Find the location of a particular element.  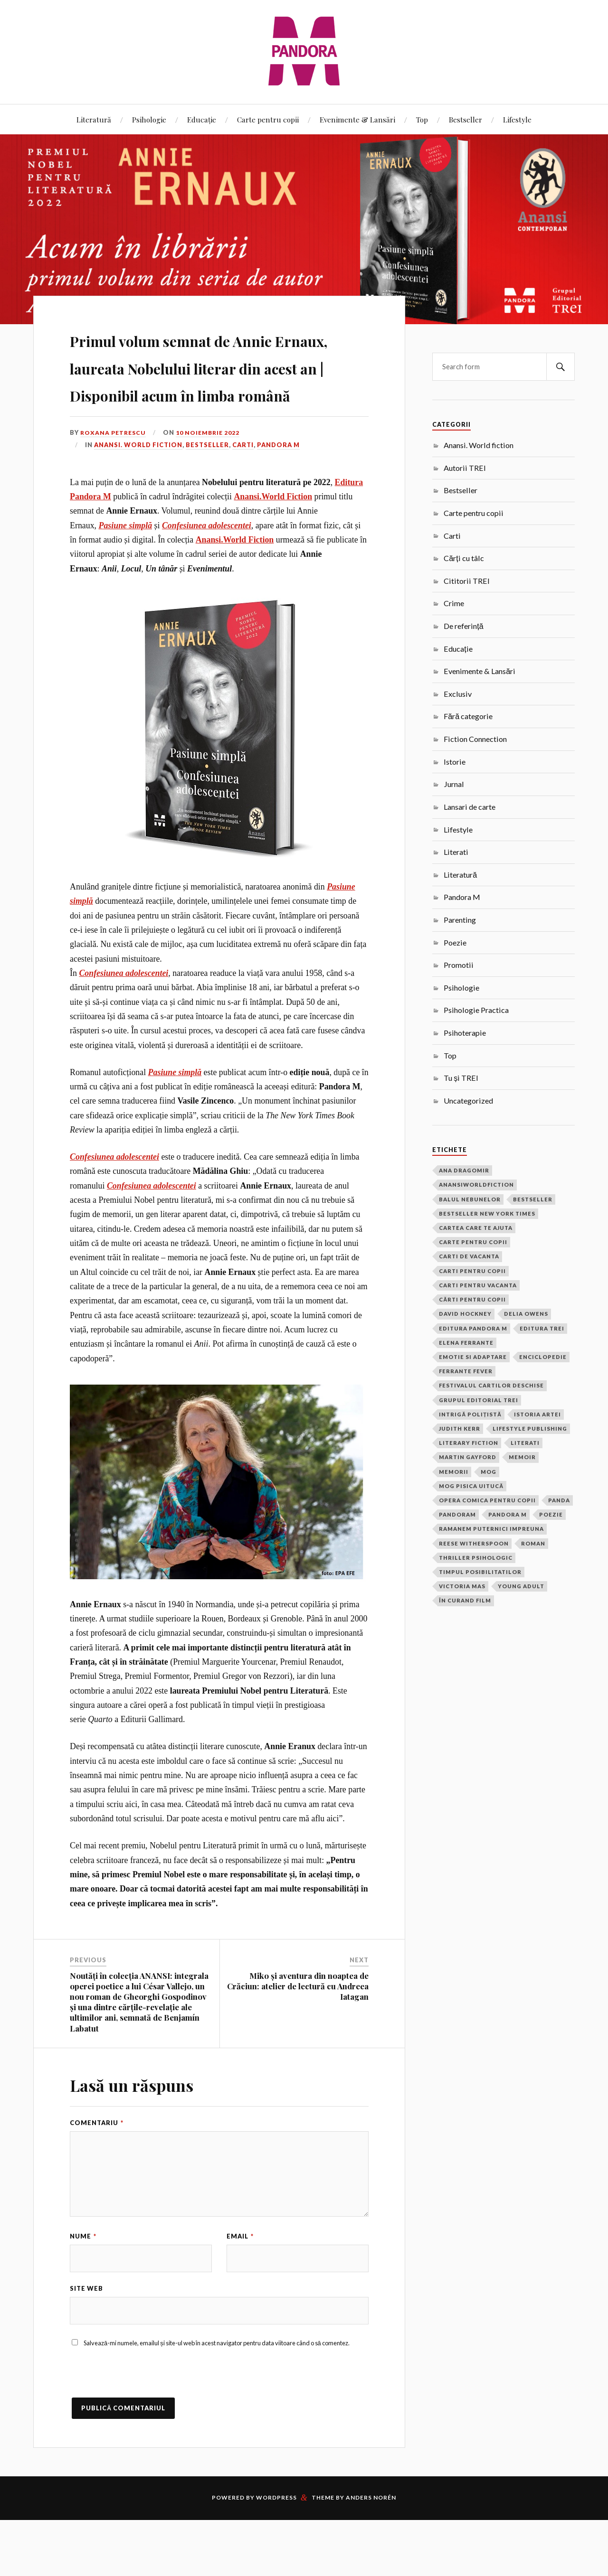

Exclusiv is located at coordinates (458, 693).